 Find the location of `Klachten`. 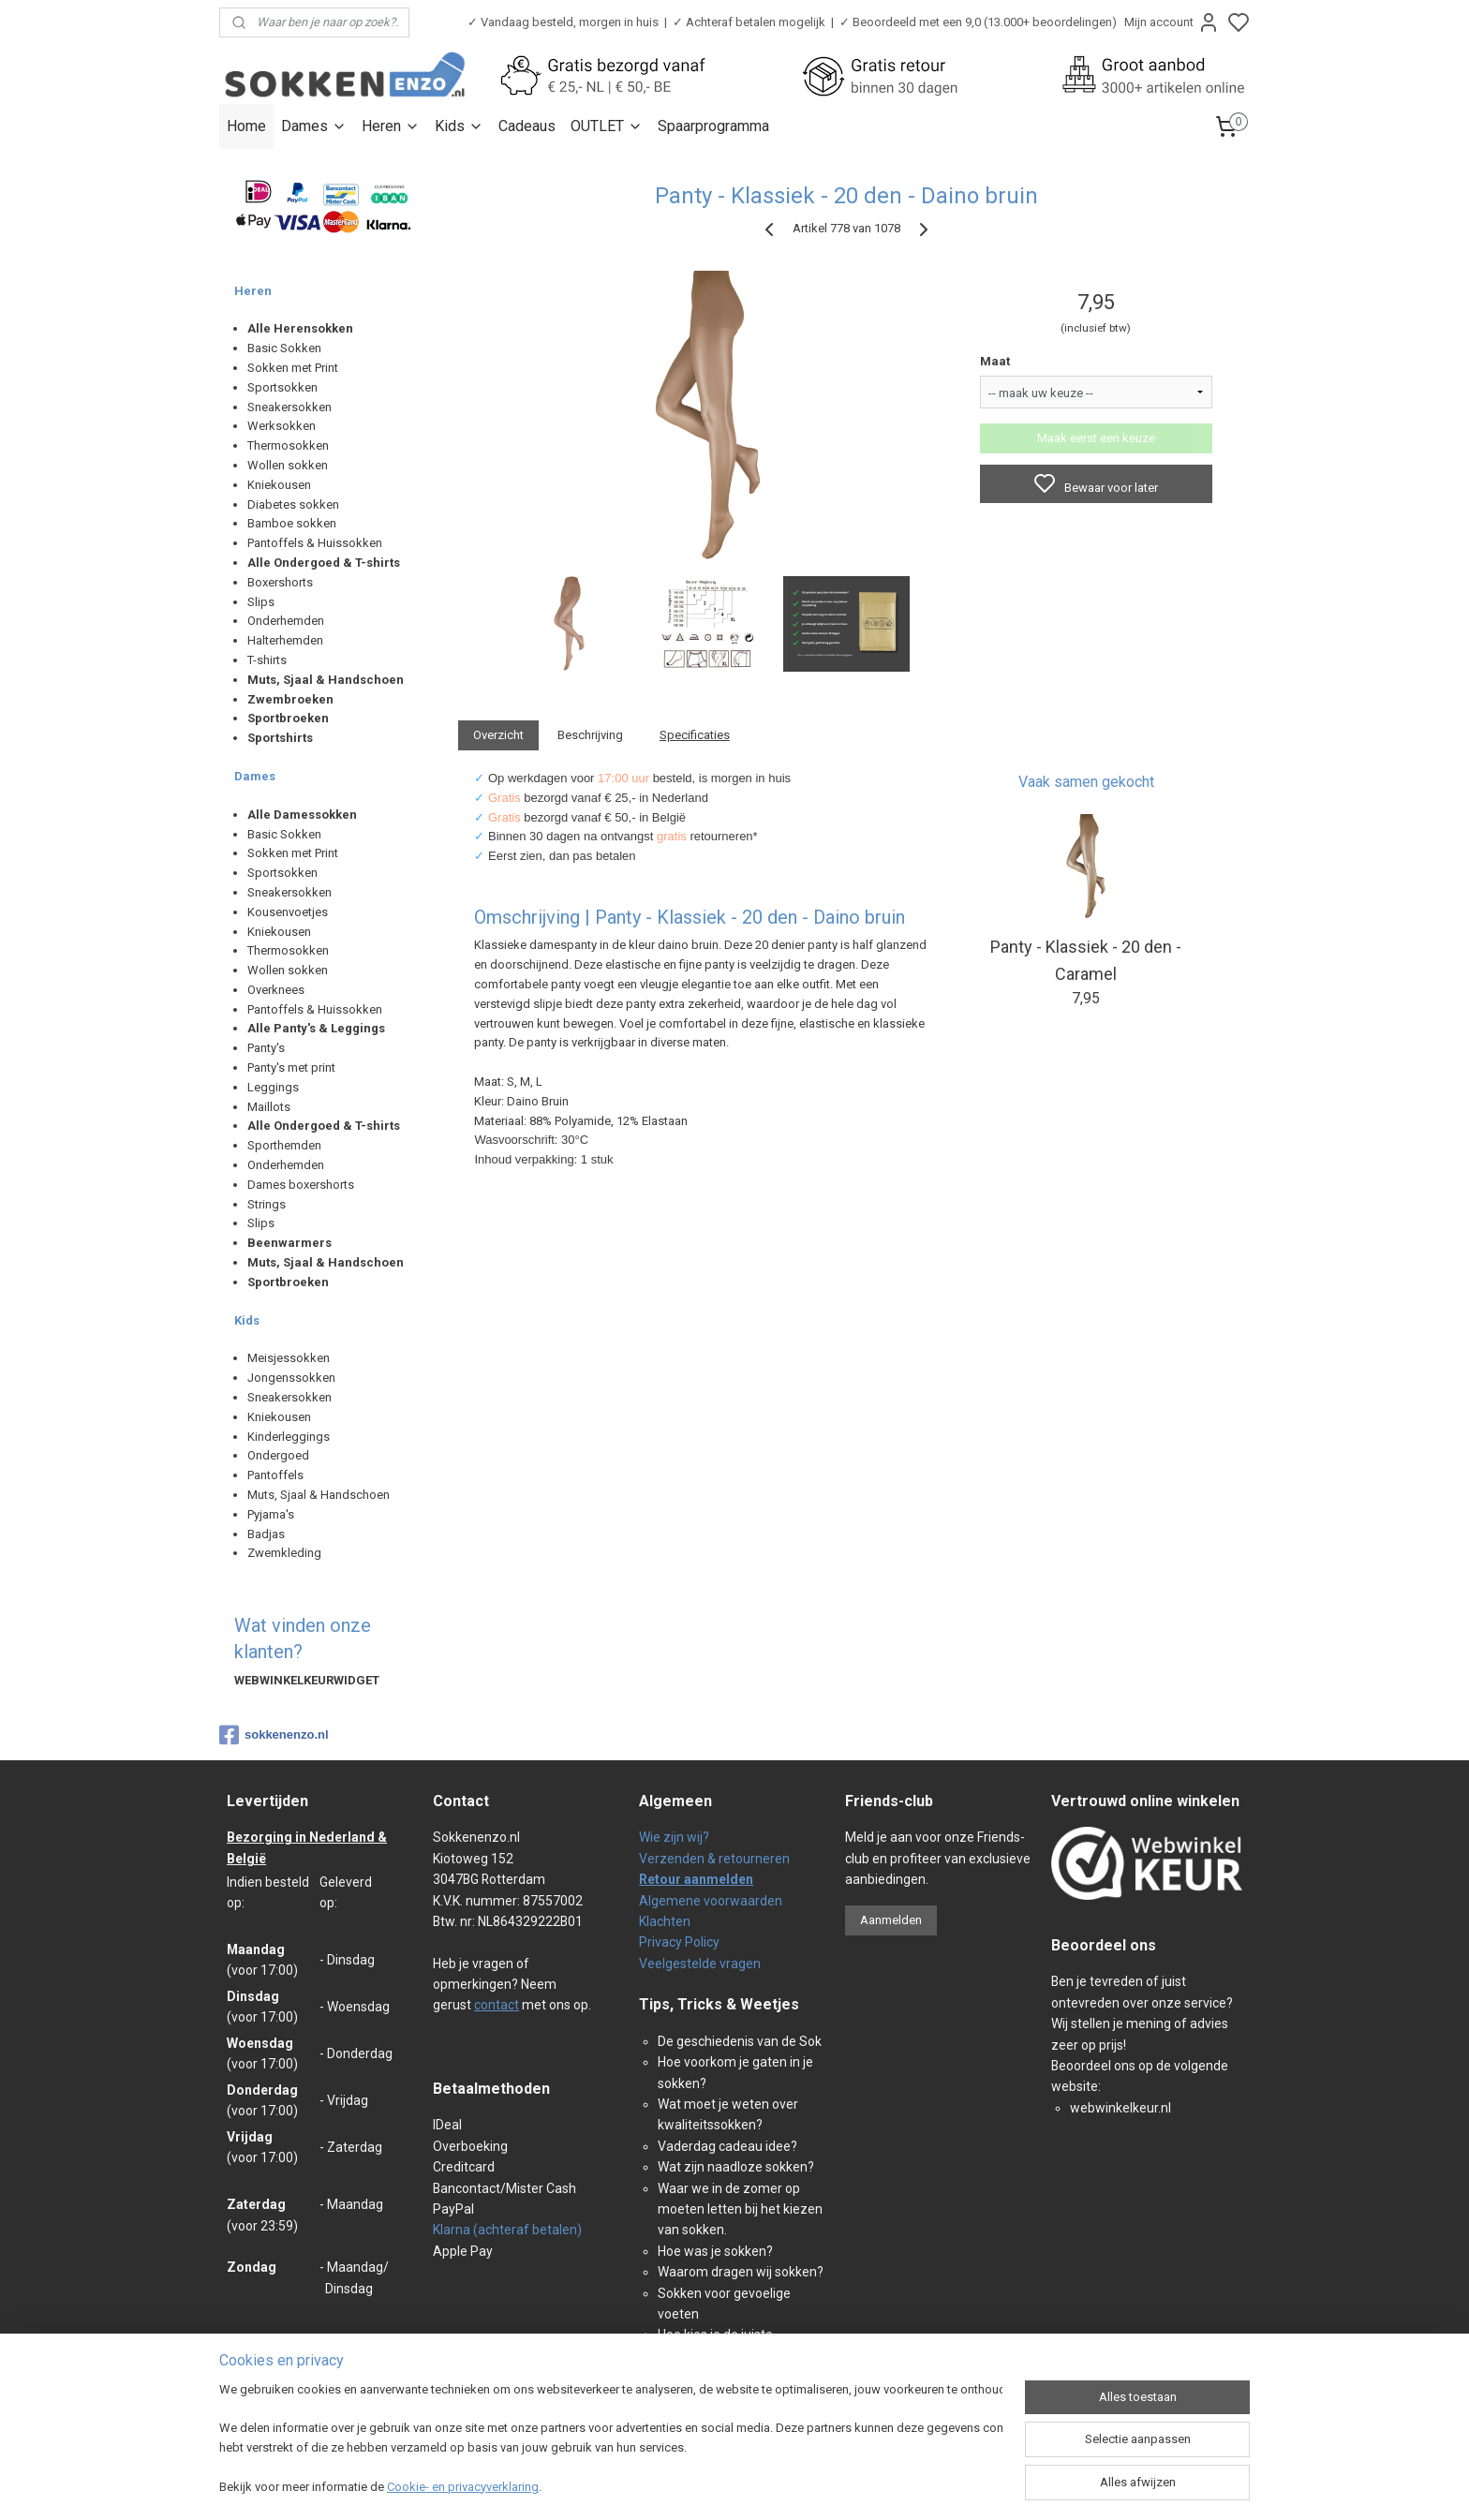

Klachten is located at coordinates (664, 1921).